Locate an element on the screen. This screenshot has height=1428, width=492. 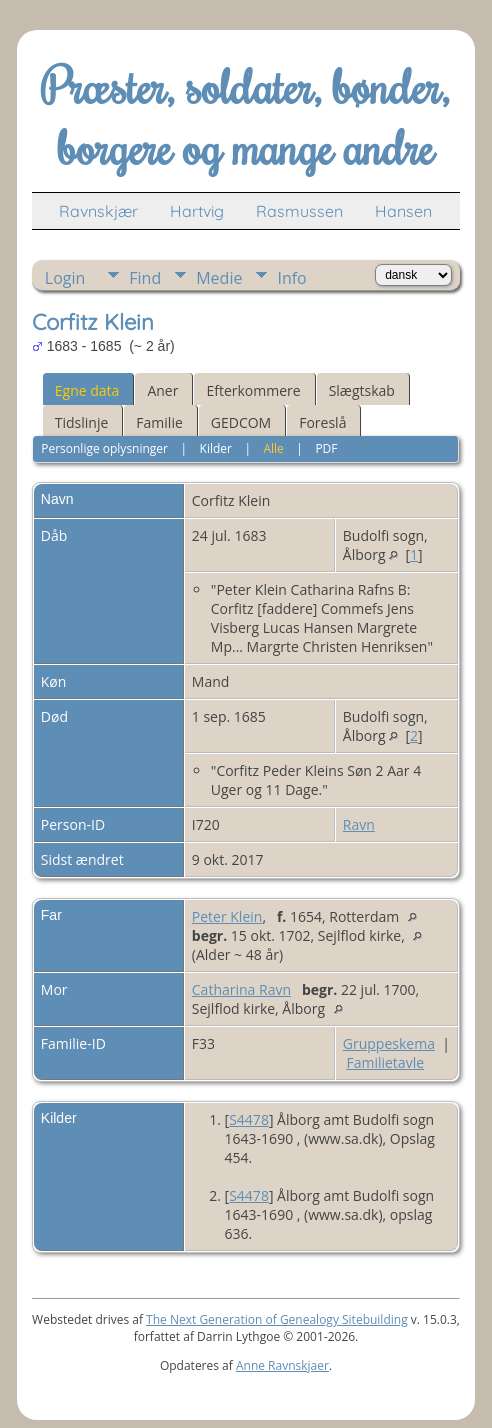
Kilder is located at coordinates (216, 448).